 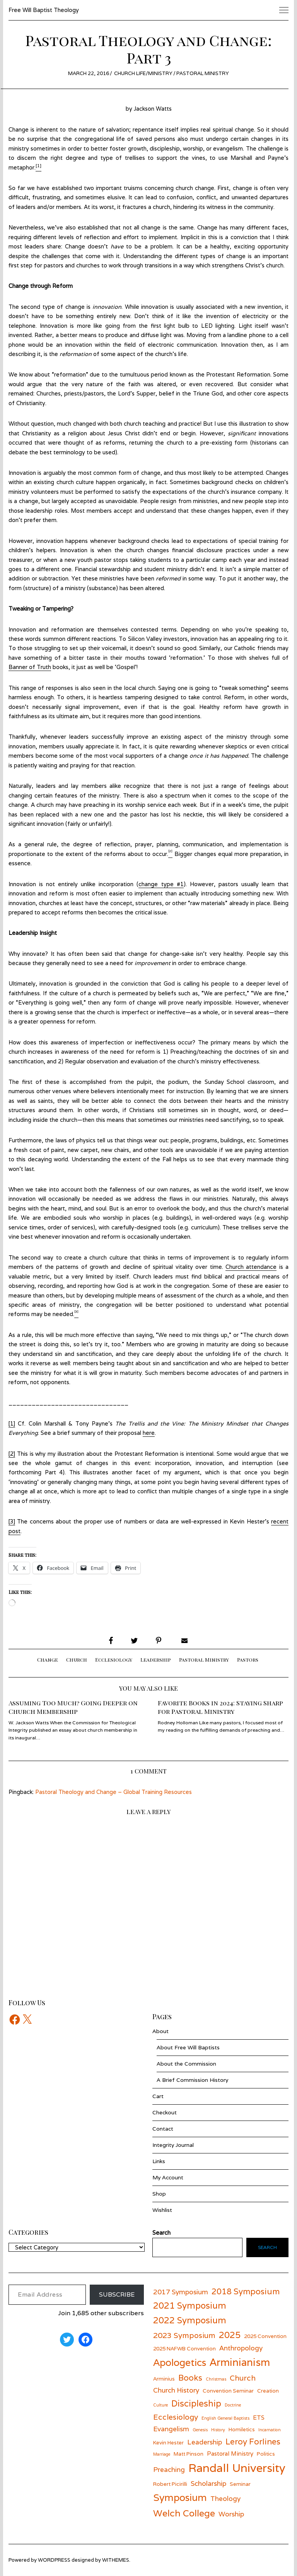 I want to click on Church History [Church History (8 items)], so click(x=176, y=2390).